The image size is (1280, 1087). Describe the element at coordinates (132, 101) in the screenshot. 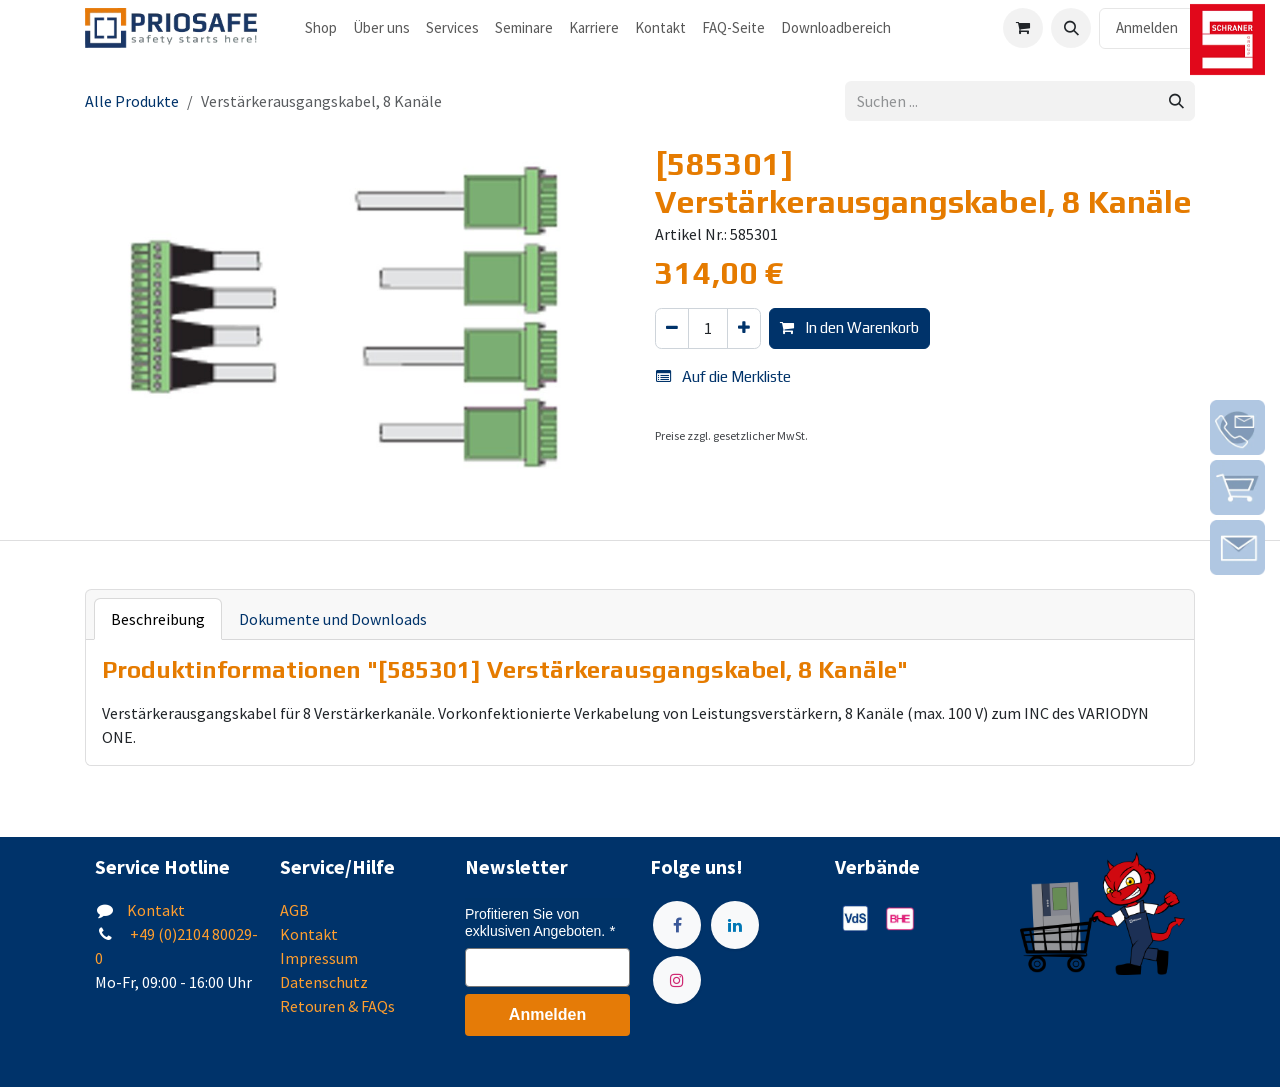

I see `Alle Produkte` at that location.